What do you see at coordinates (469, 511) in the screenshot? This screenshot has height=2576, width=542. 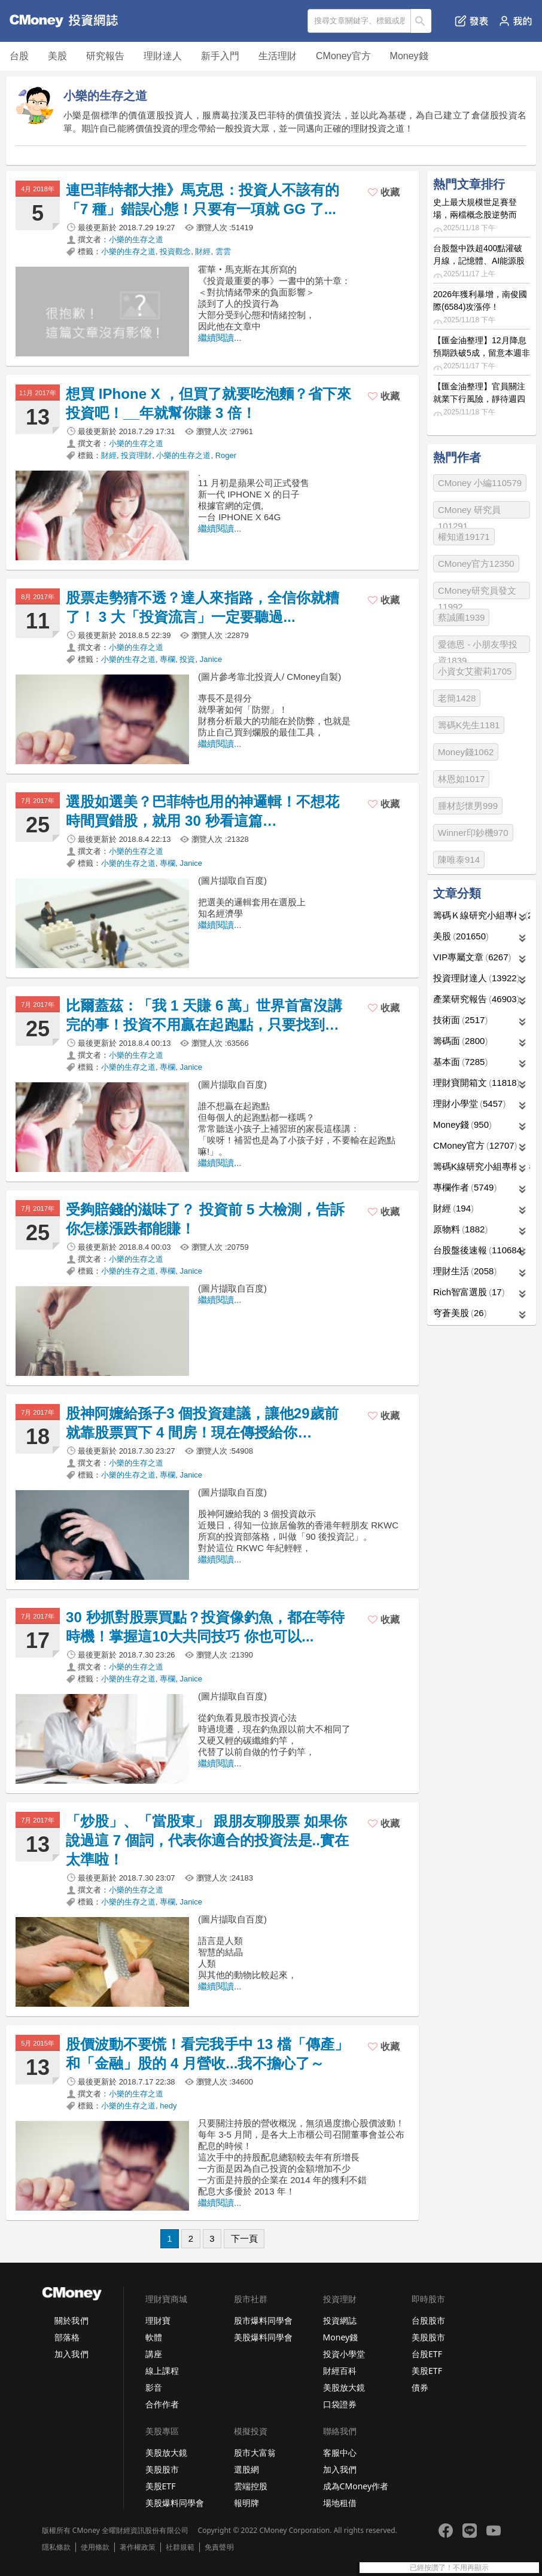 I see `CMoney 研究員101291` at bounding box center [469, 511].